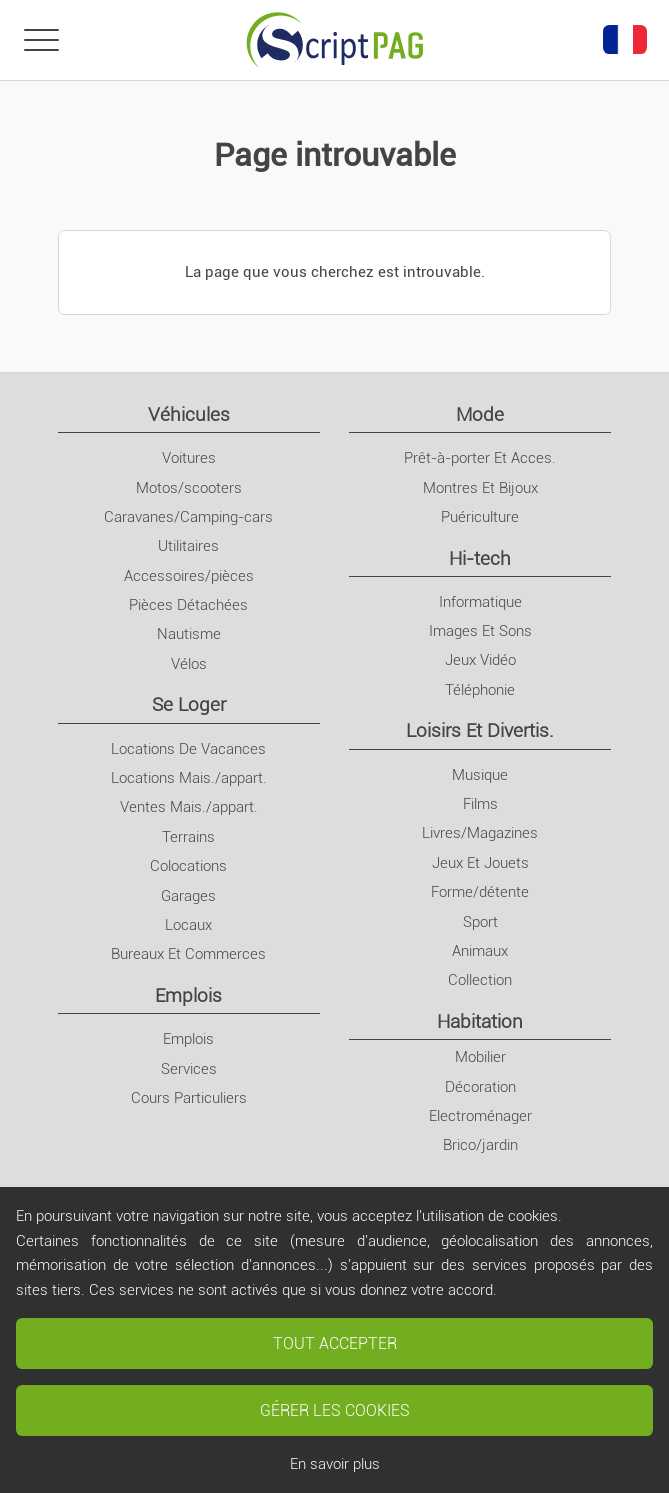 The height and width of the screenshot is (1493, 669). I want to click on Ventes Mais./appart., so click(189, 807).